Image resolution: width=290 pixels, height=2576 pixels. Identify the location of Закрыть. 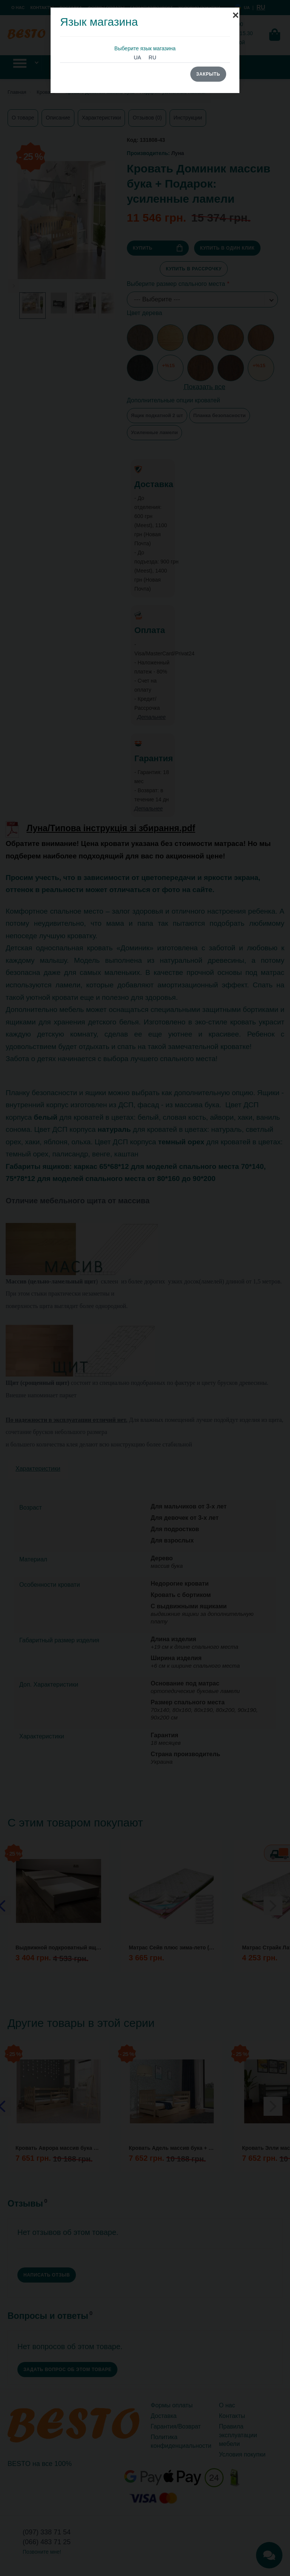
(208, 74).